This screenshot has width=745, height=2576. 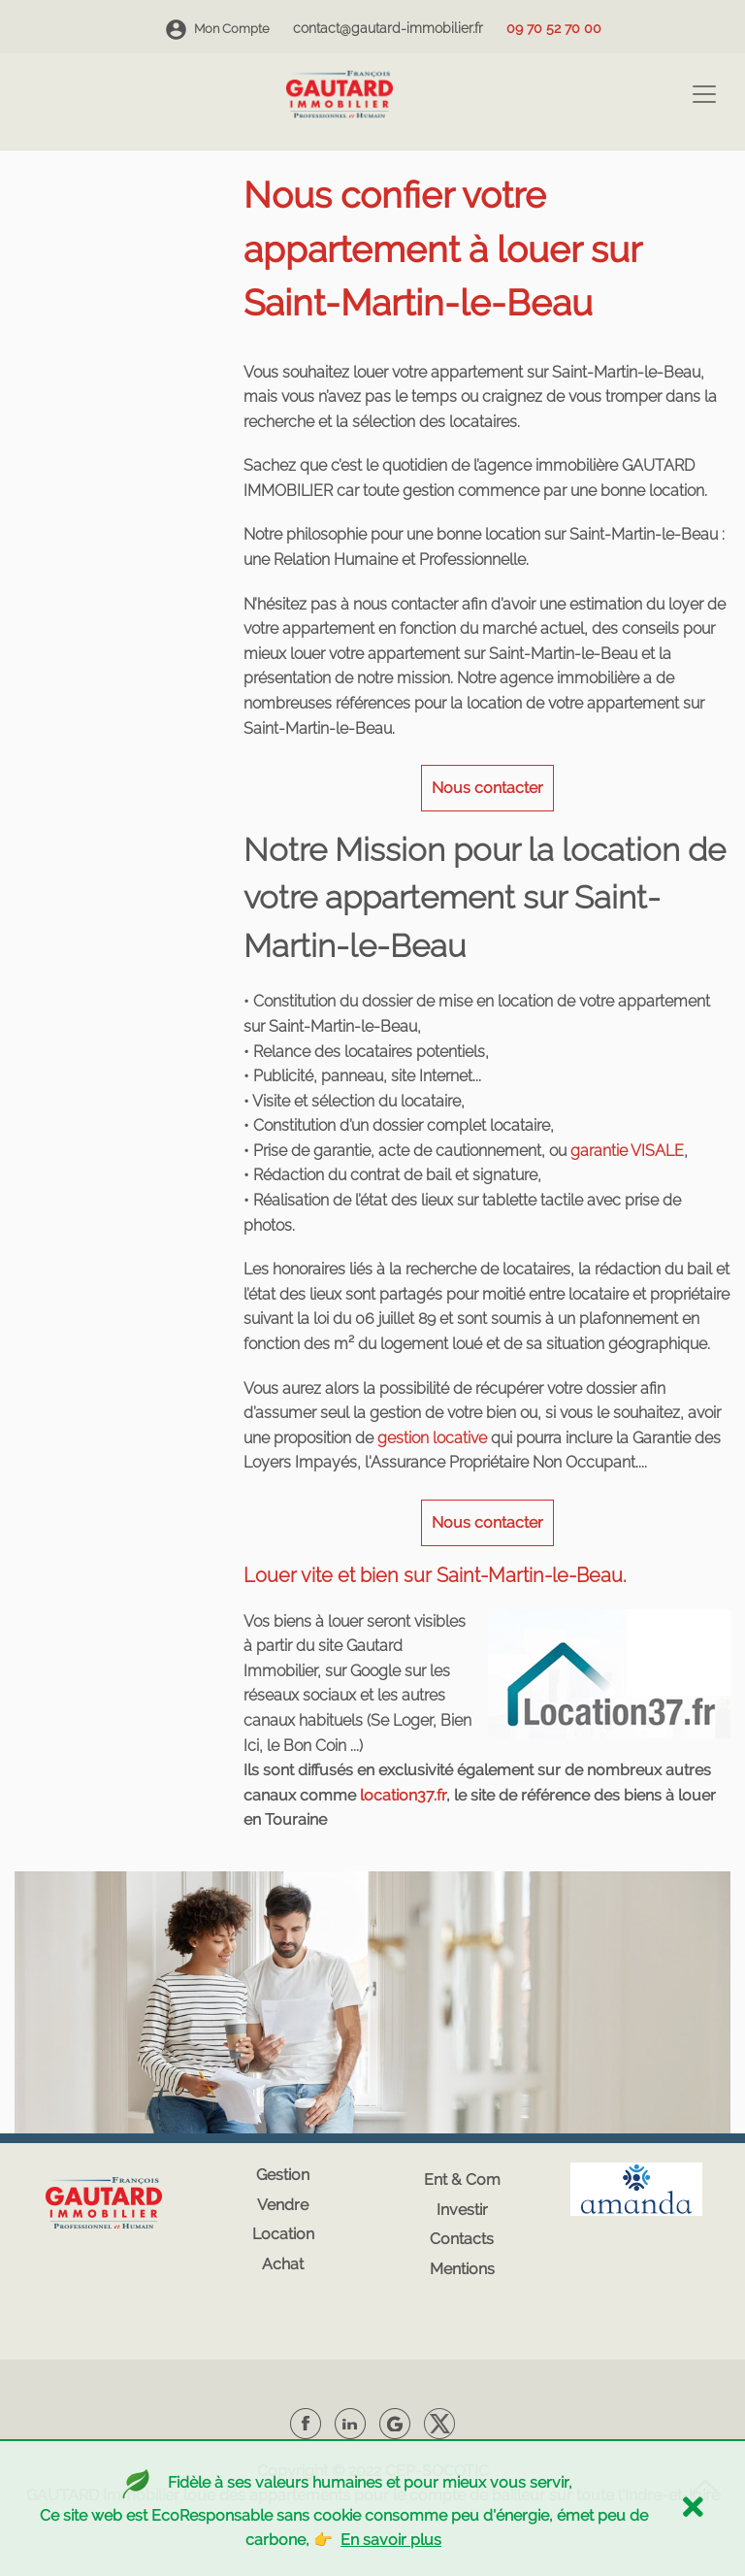 What do you see at coordinates (462, 2238) in the screenshot?
I see `Contacts` at bounding box center [462, 2238].